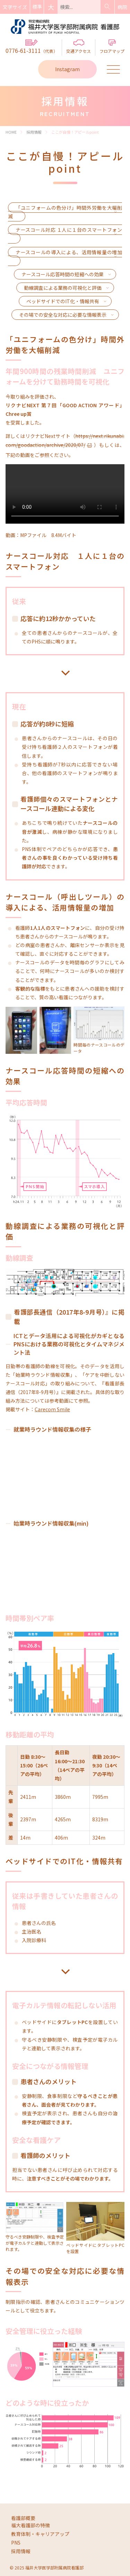 Image resolution: width=130 pixels, height=2576 pixels. What do you see at coordinates (69, 252) in the screenshot?
I see `ナースコールの導入による、活用情報量の増加` at bounding box center [69, 252].